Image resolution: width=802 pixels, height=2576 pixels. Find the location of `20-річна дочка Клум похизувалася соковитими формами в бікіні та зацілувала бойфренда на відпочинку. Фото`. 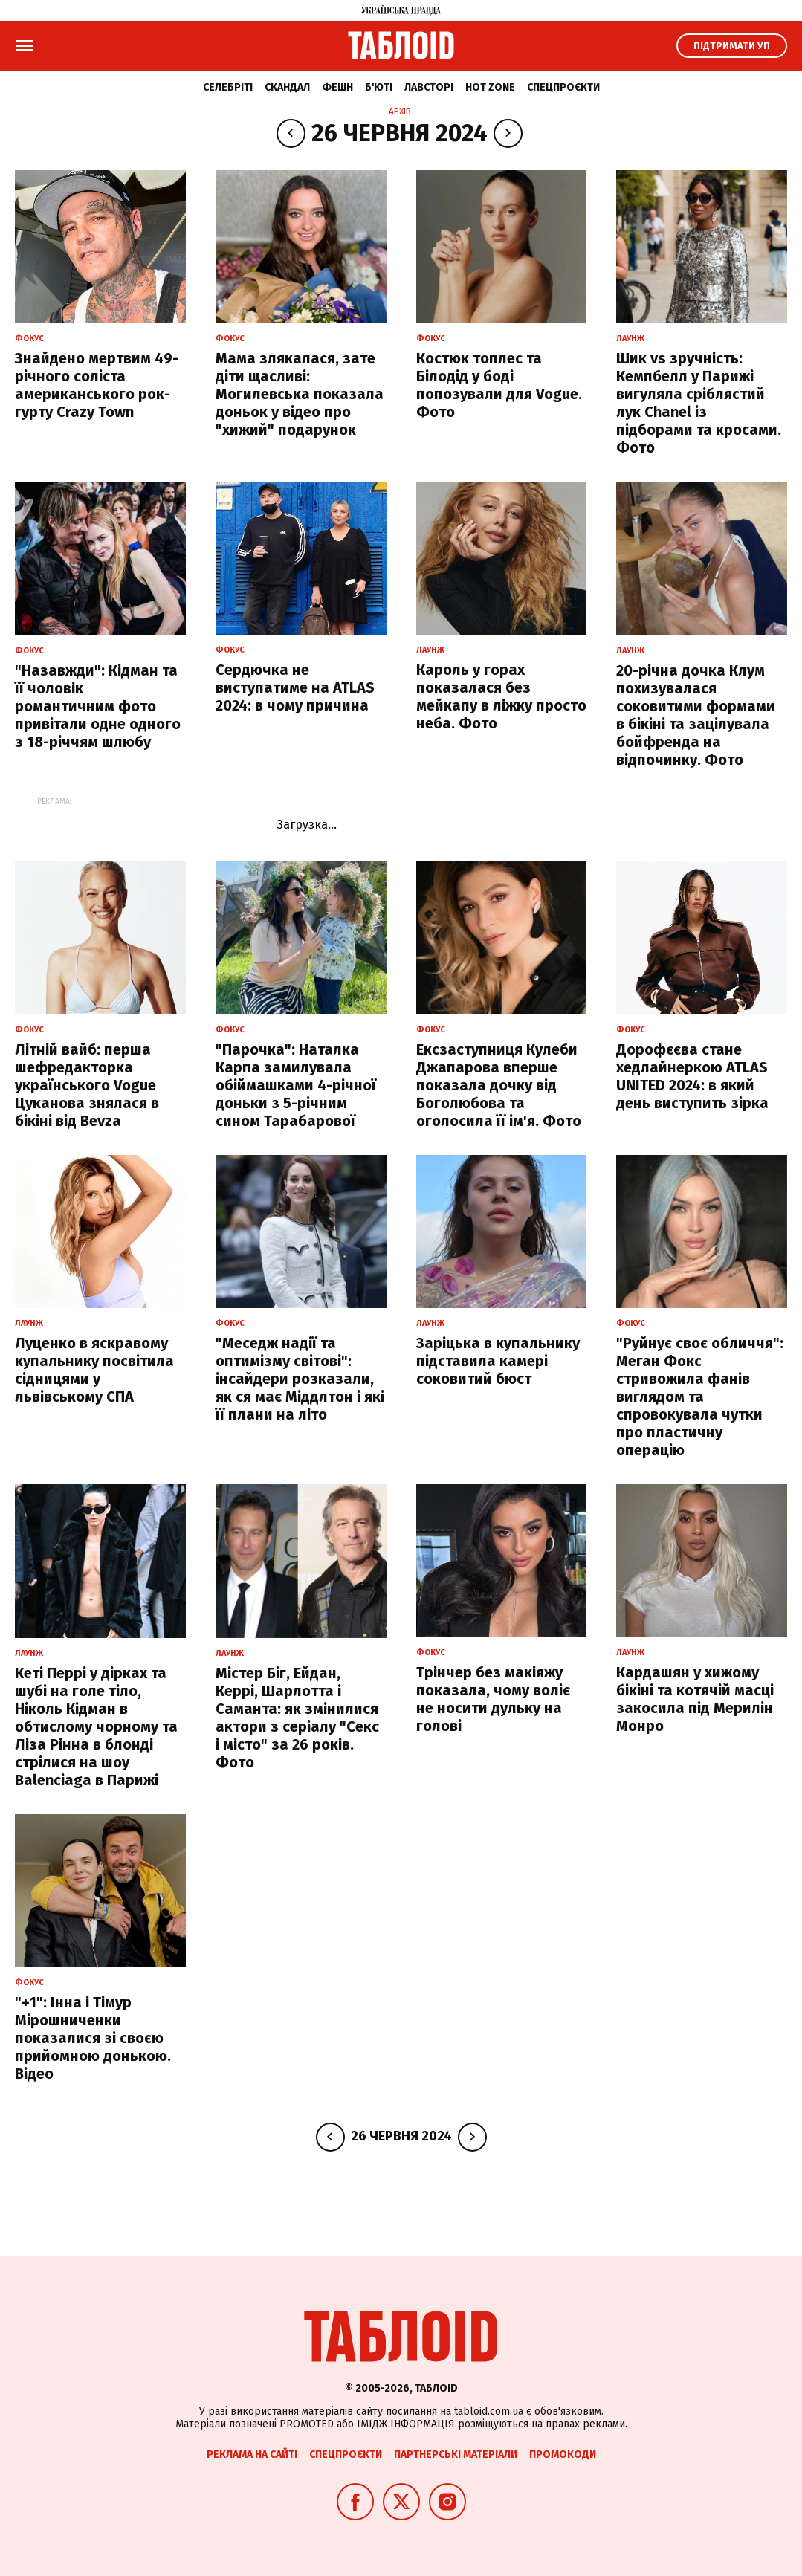

20-річна дочка Клум похизувалася соковитими формами в бікіні та зацілувала бойфренда на відпочинку. Фото is located at coordinates (695, 714).